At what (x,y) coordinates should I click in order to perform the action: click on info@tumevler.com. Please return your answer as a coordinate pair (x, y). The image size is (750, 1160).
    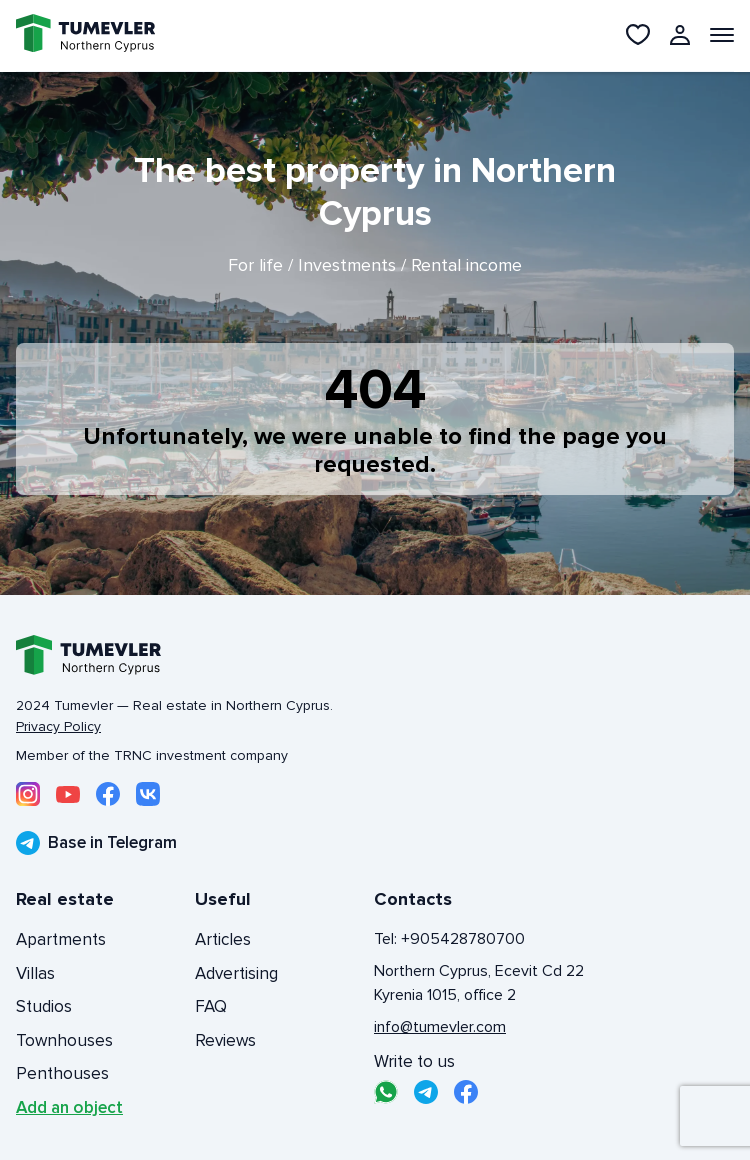
    Looking at the image, I should click on (440, 1027).